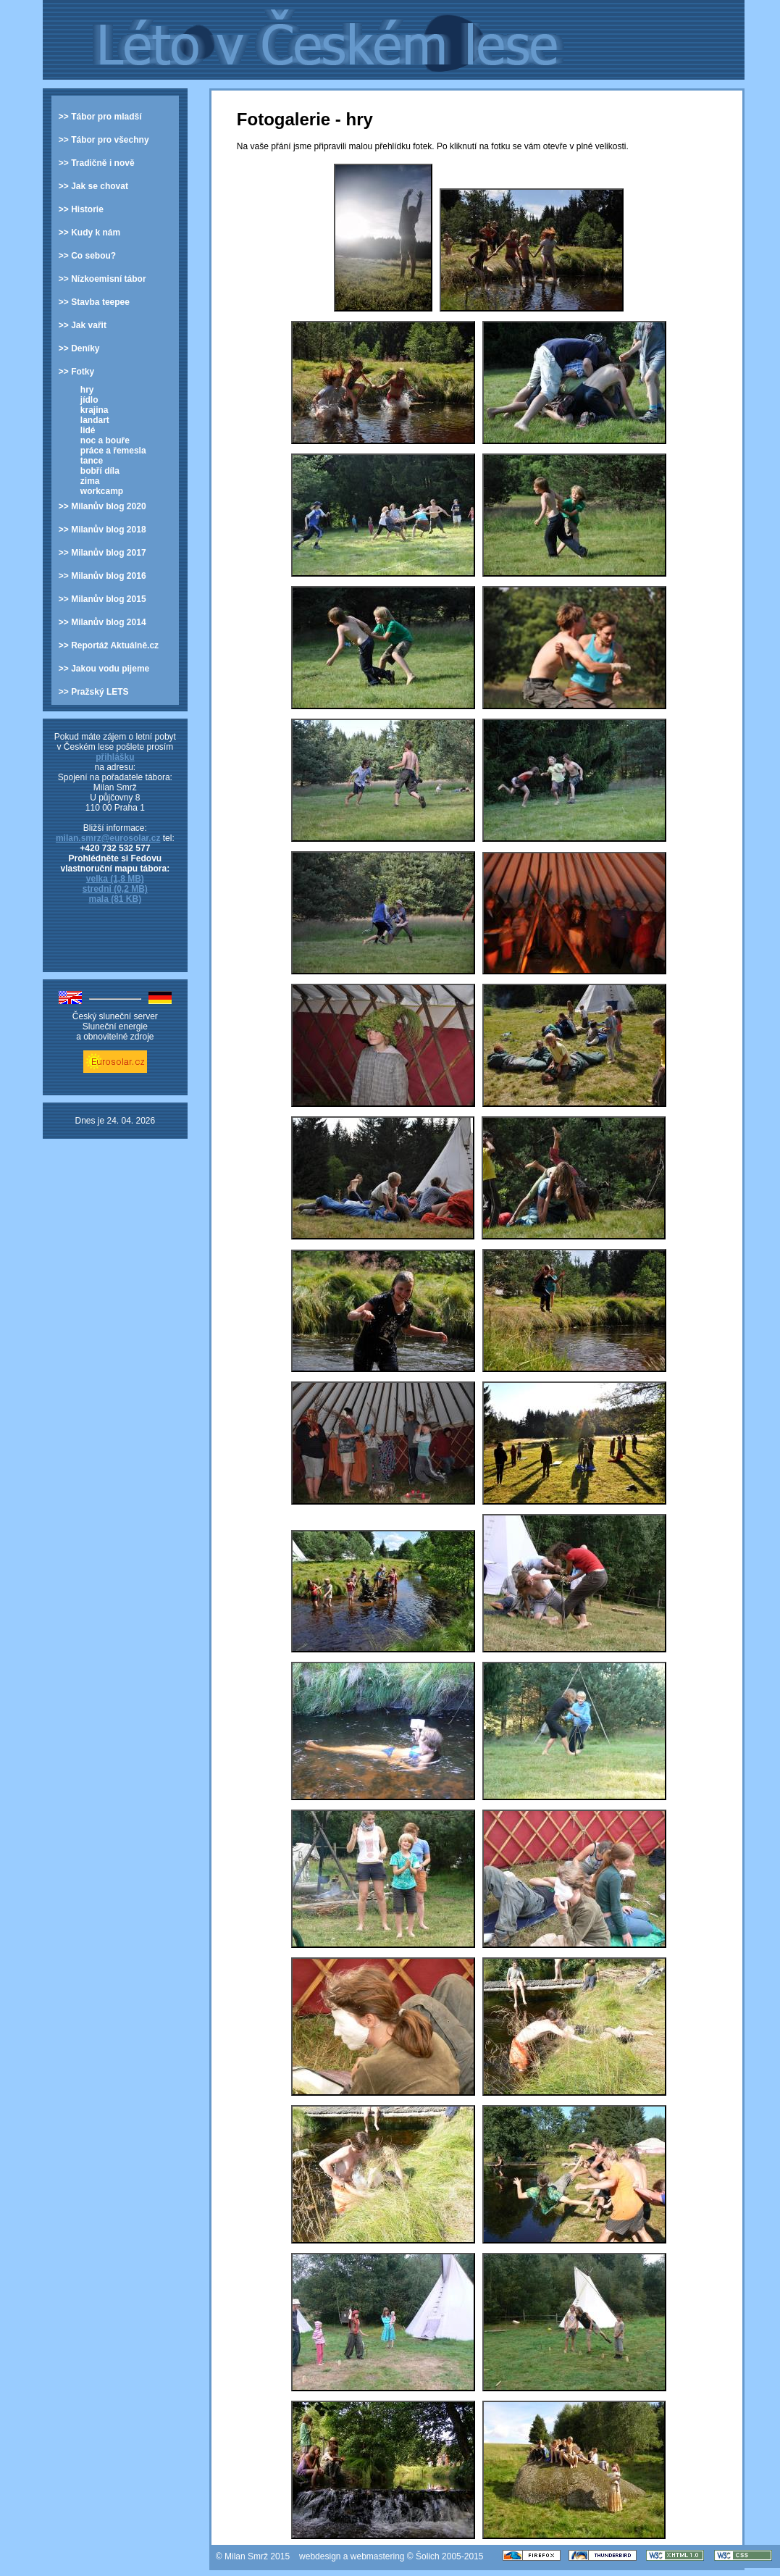  Describe the element at coordinates (115, 757) in the screenshot. I see `přihlášku` at that location.